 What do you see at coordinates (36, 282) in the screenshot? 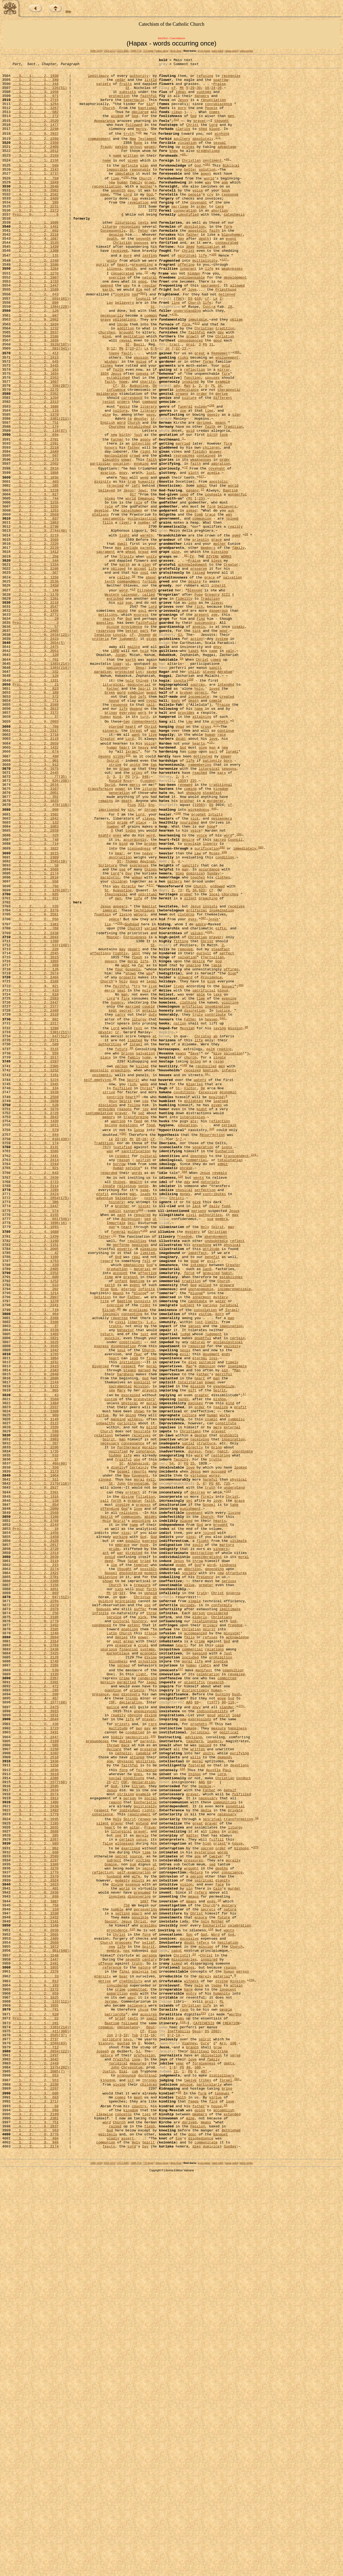
I see `2, 2, 2, 1439` at bounding box center [36, 282].